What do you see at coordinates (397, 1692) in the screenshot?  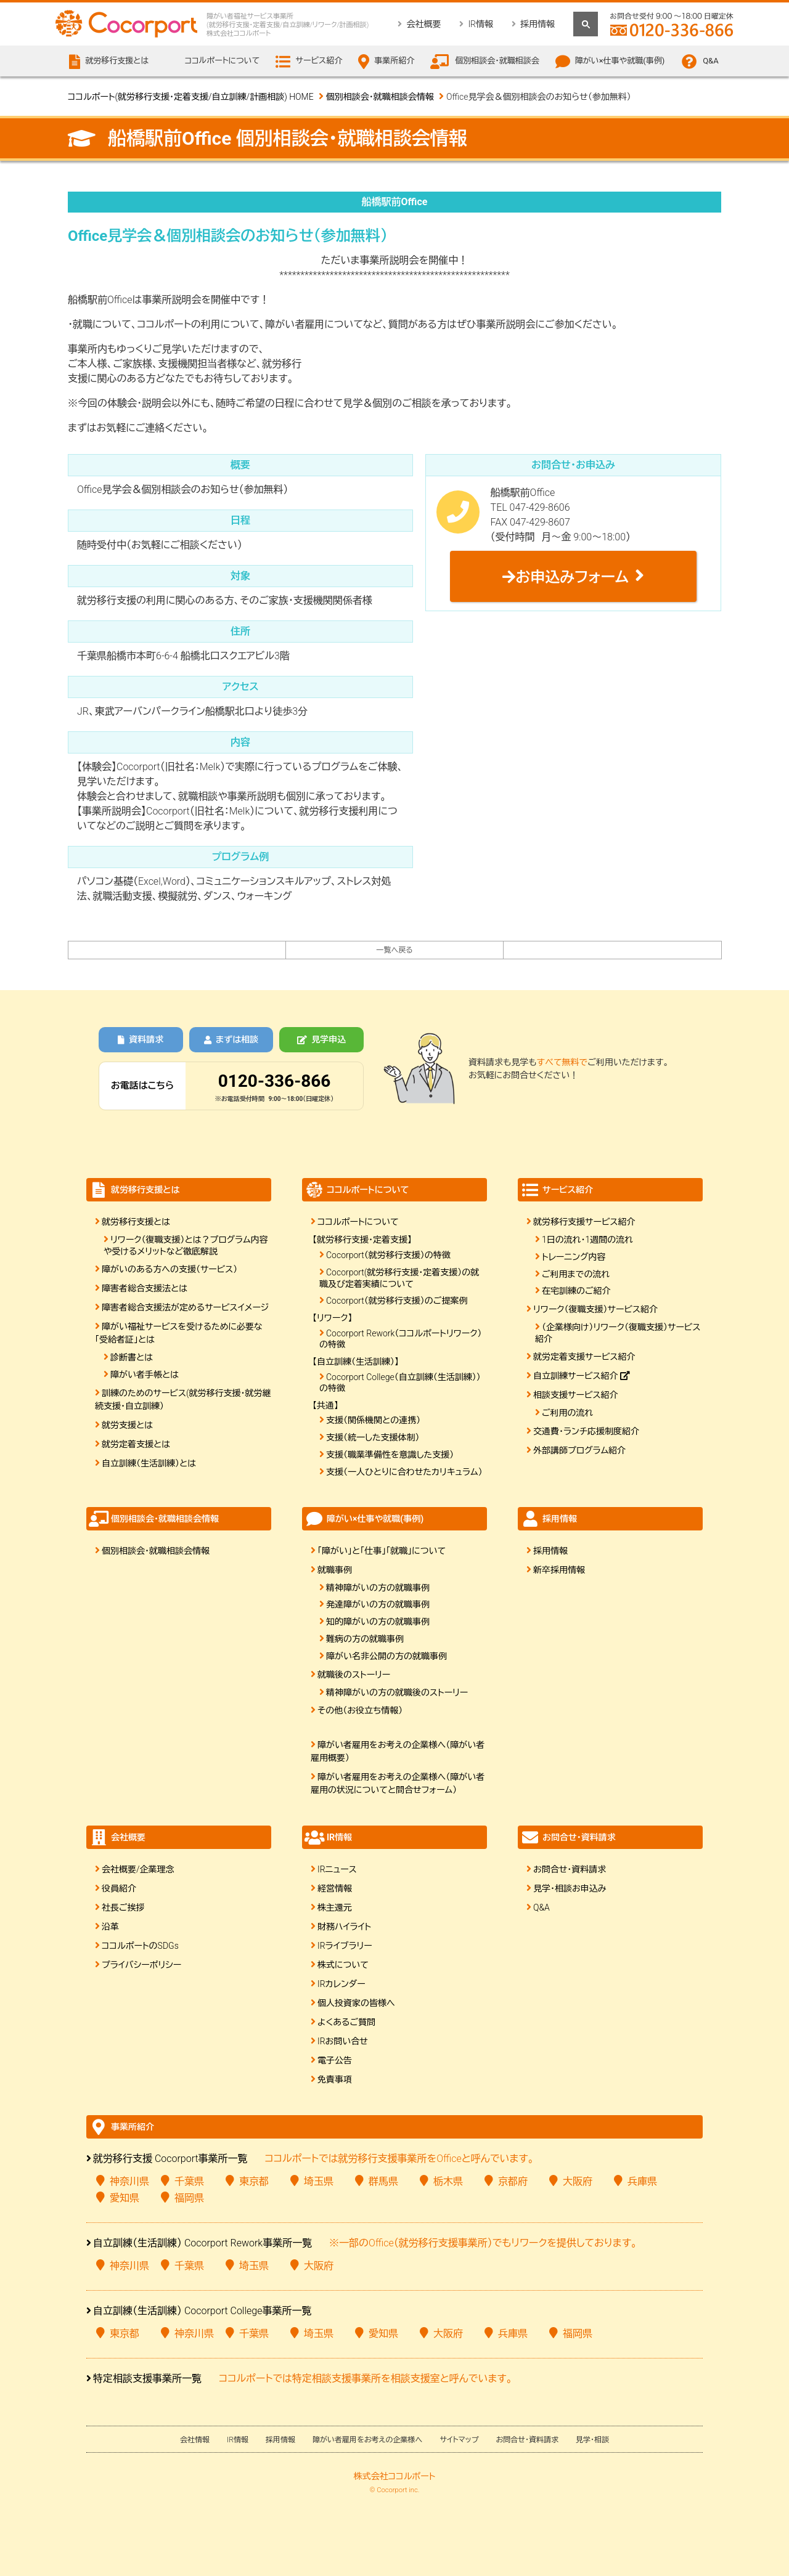 I see `精神障がいの方の就職後のストーリー` at bounding box center [397, 1692].